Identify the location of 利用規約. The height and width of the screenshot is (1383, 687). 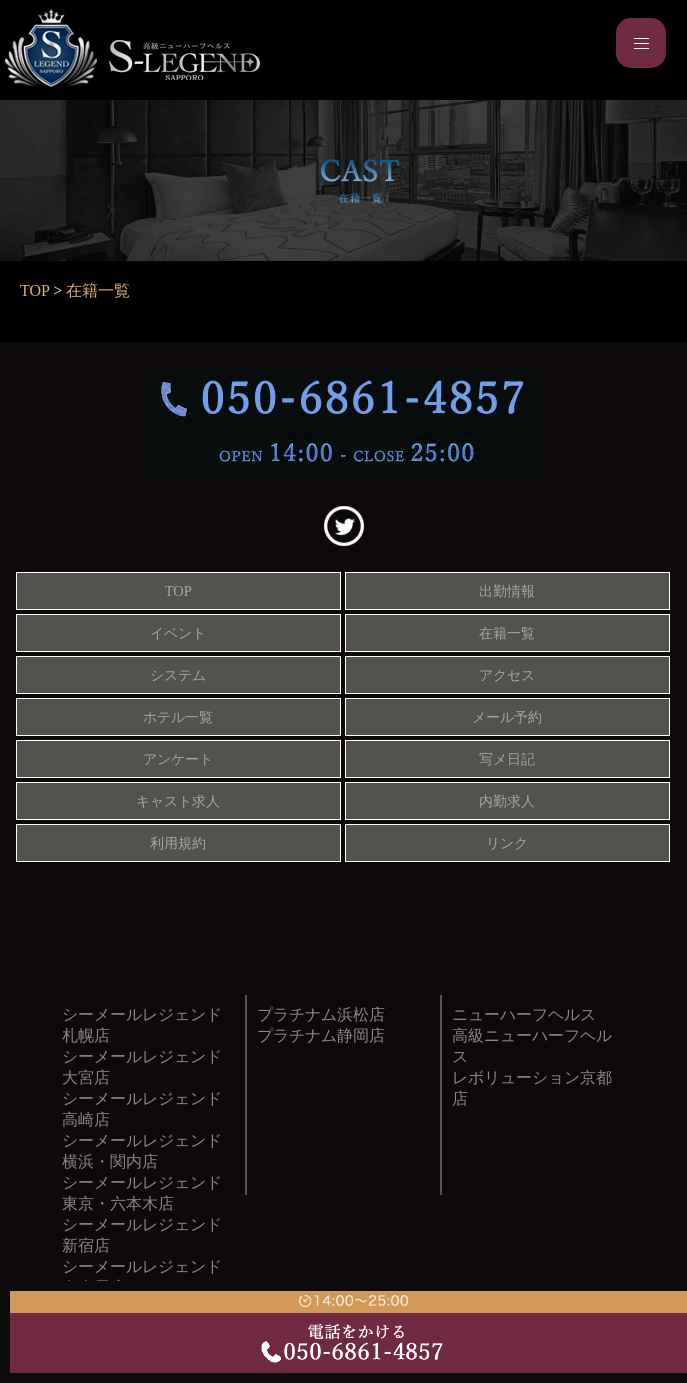
(178, 843).